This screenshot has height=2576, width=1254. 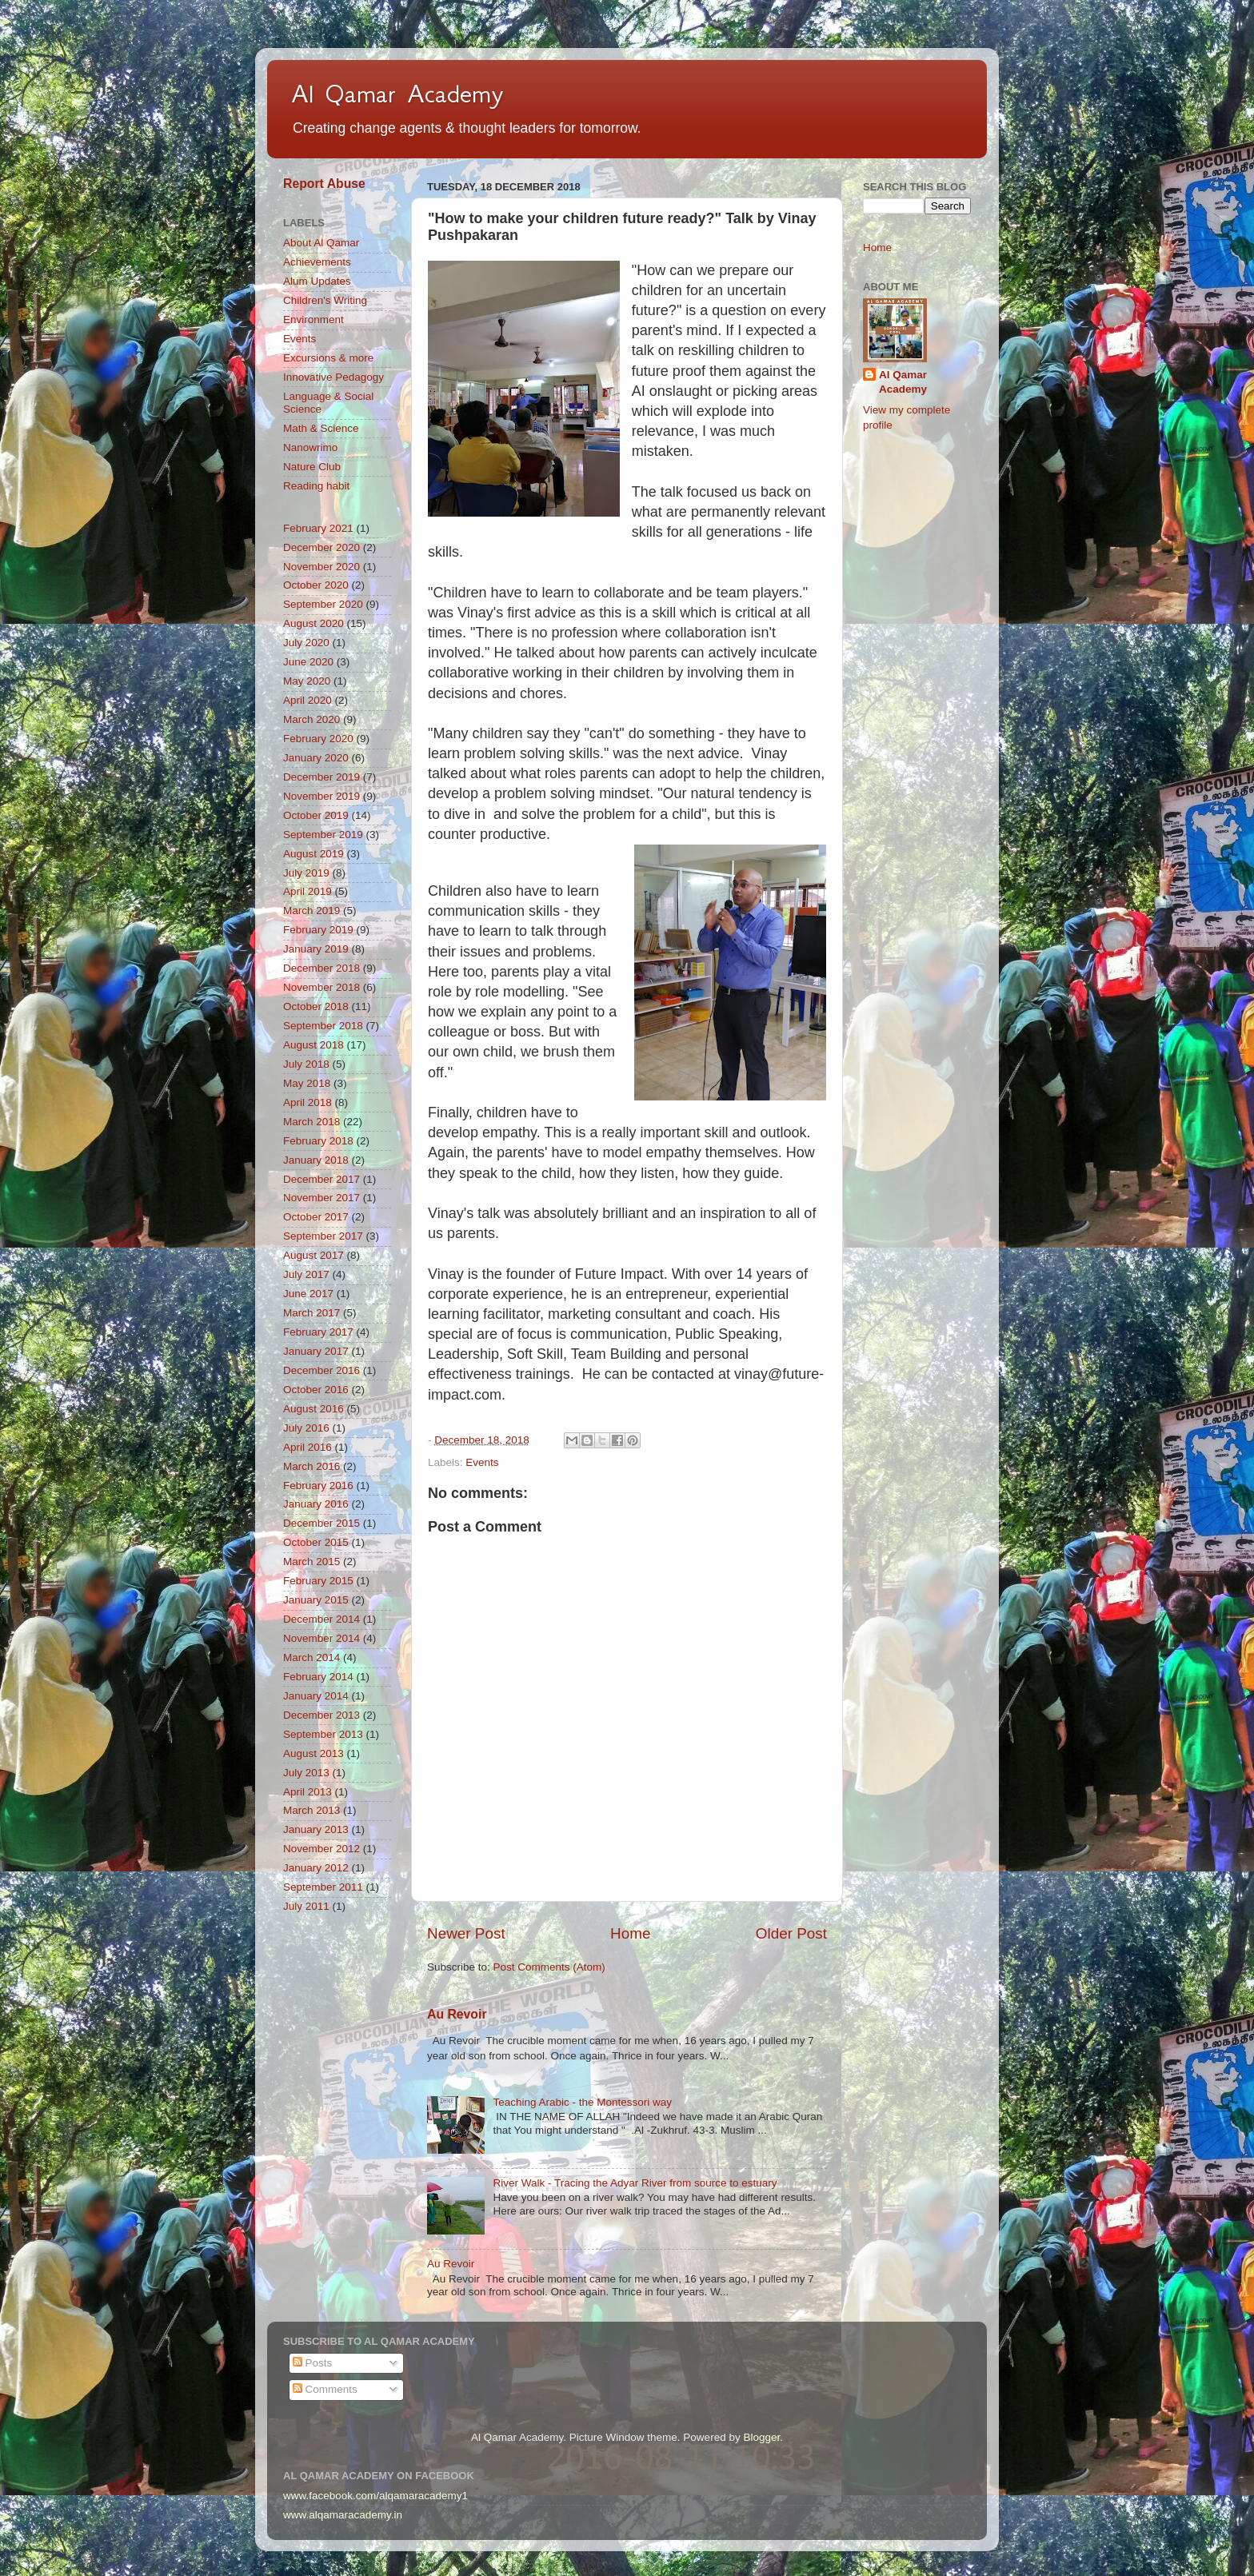 What do you see at coordinates (323, 1026) in the screenshot?
I see `September 2018` at bounding box center [323, 1026].